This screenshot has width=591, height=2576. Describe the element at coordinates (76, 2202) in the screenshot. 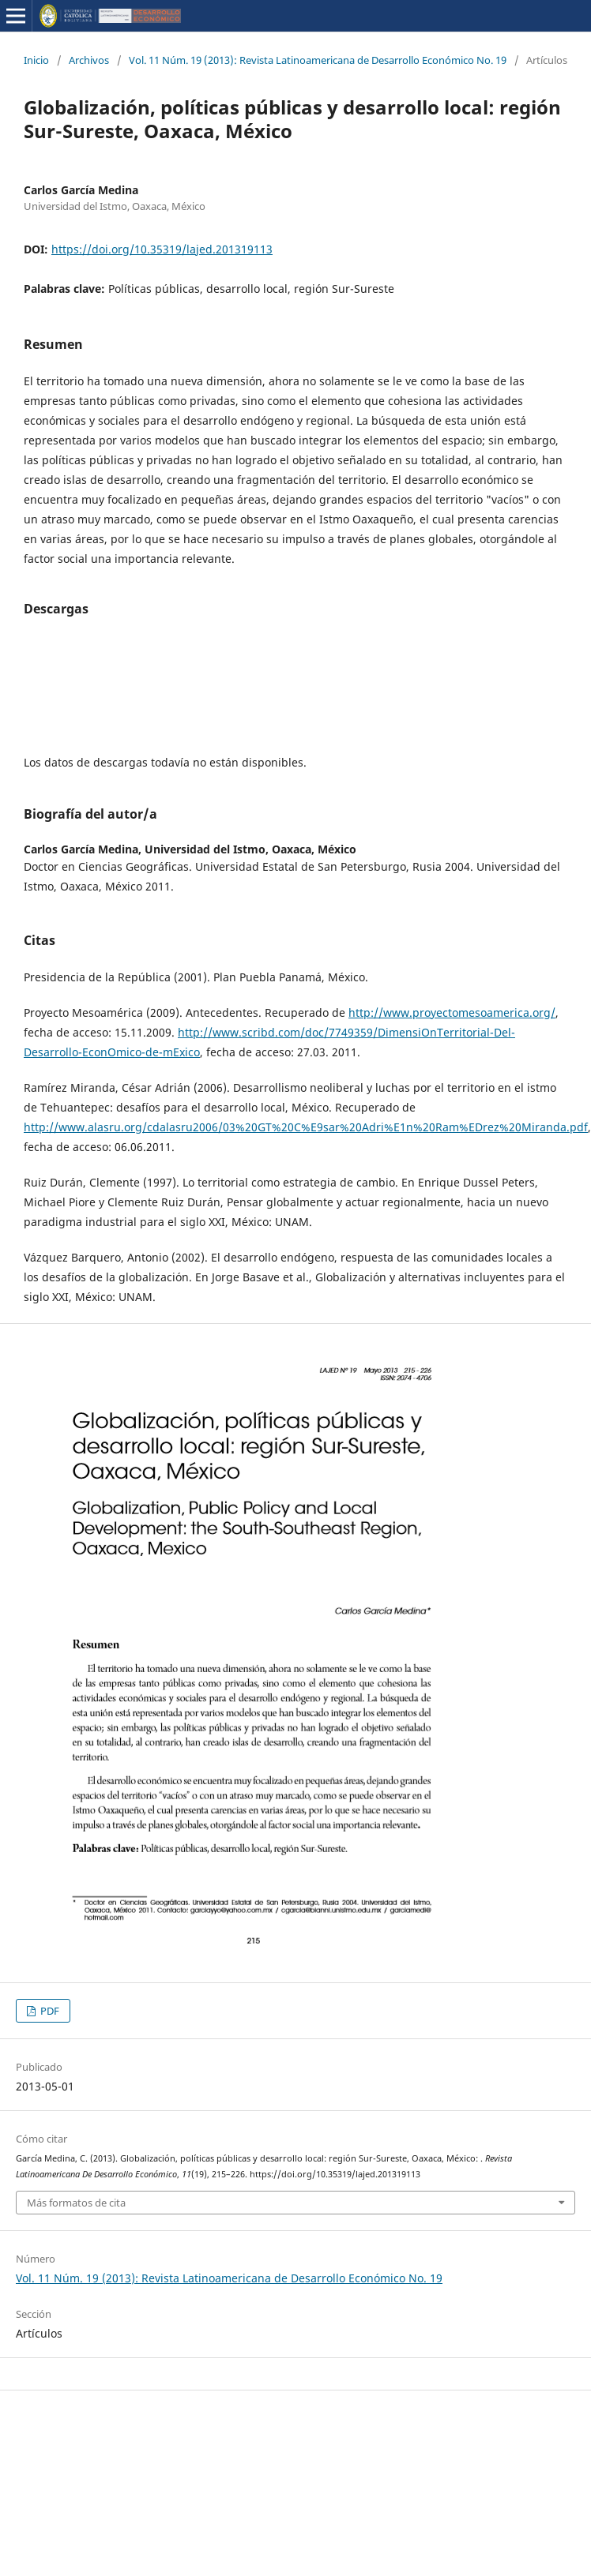

I see `Más formatos de cita` at that location.